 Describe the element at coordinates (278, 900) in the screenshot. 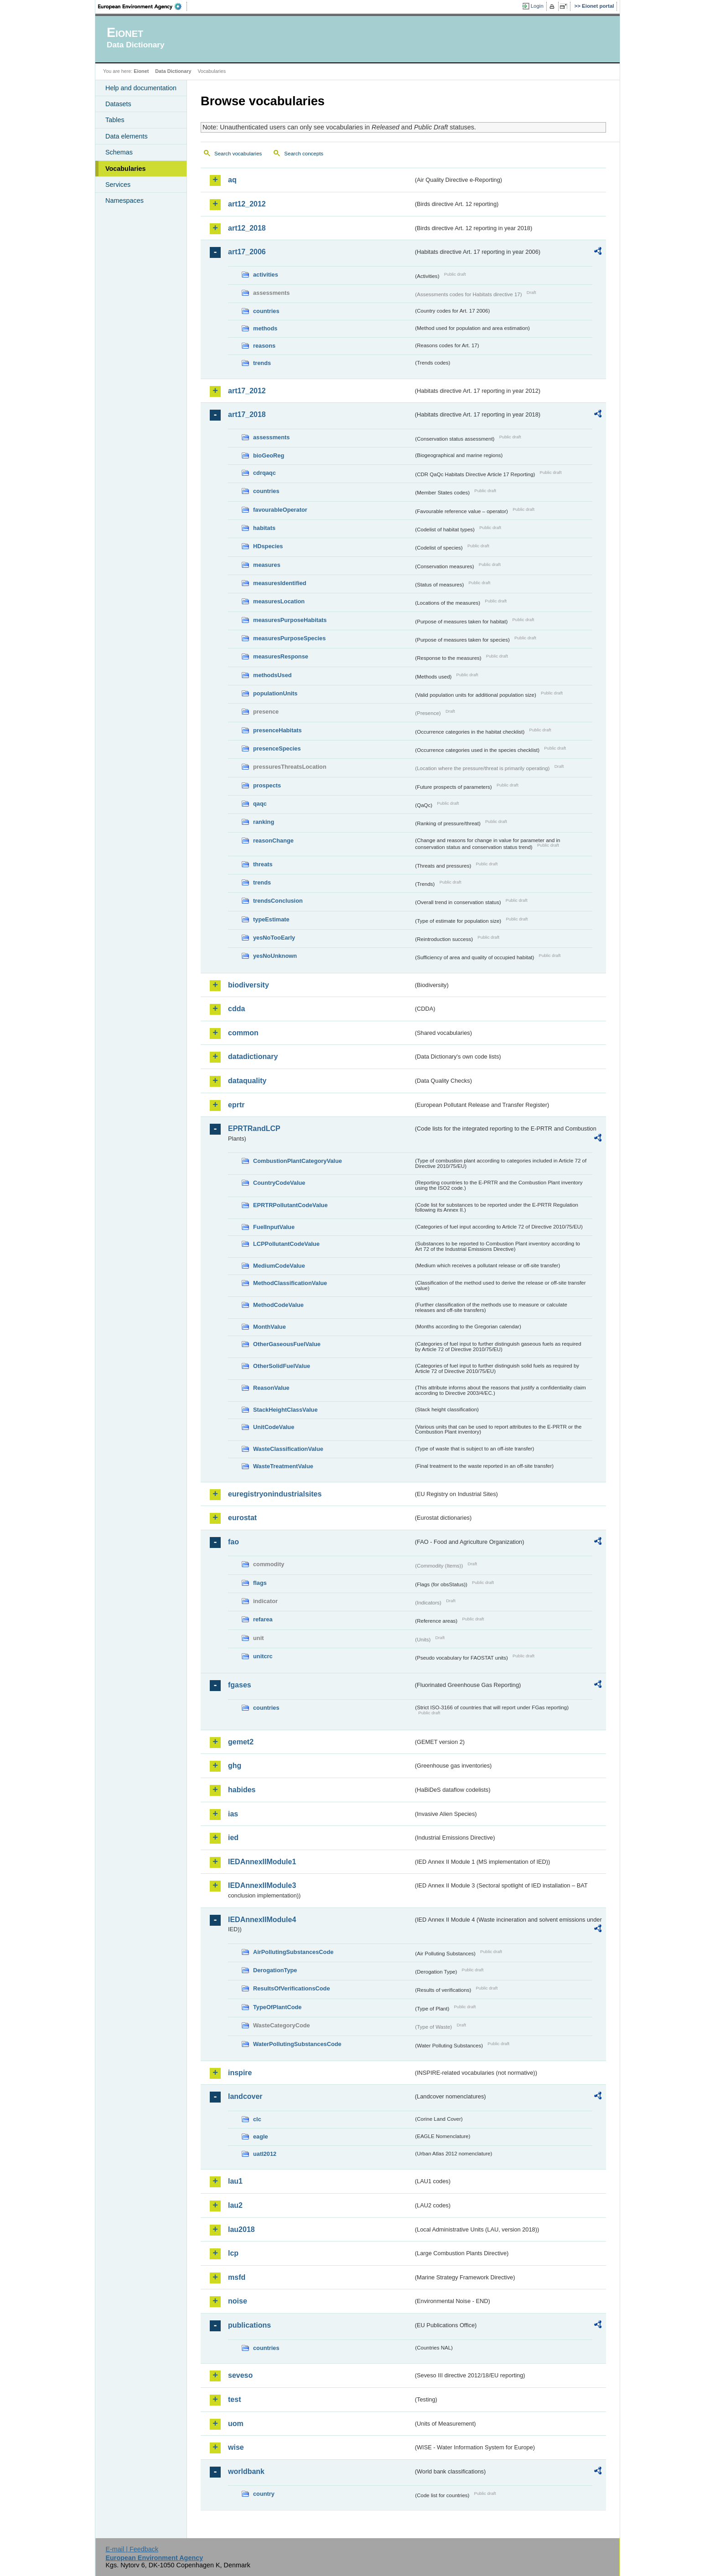

I see `trendsConclusion` at that location.